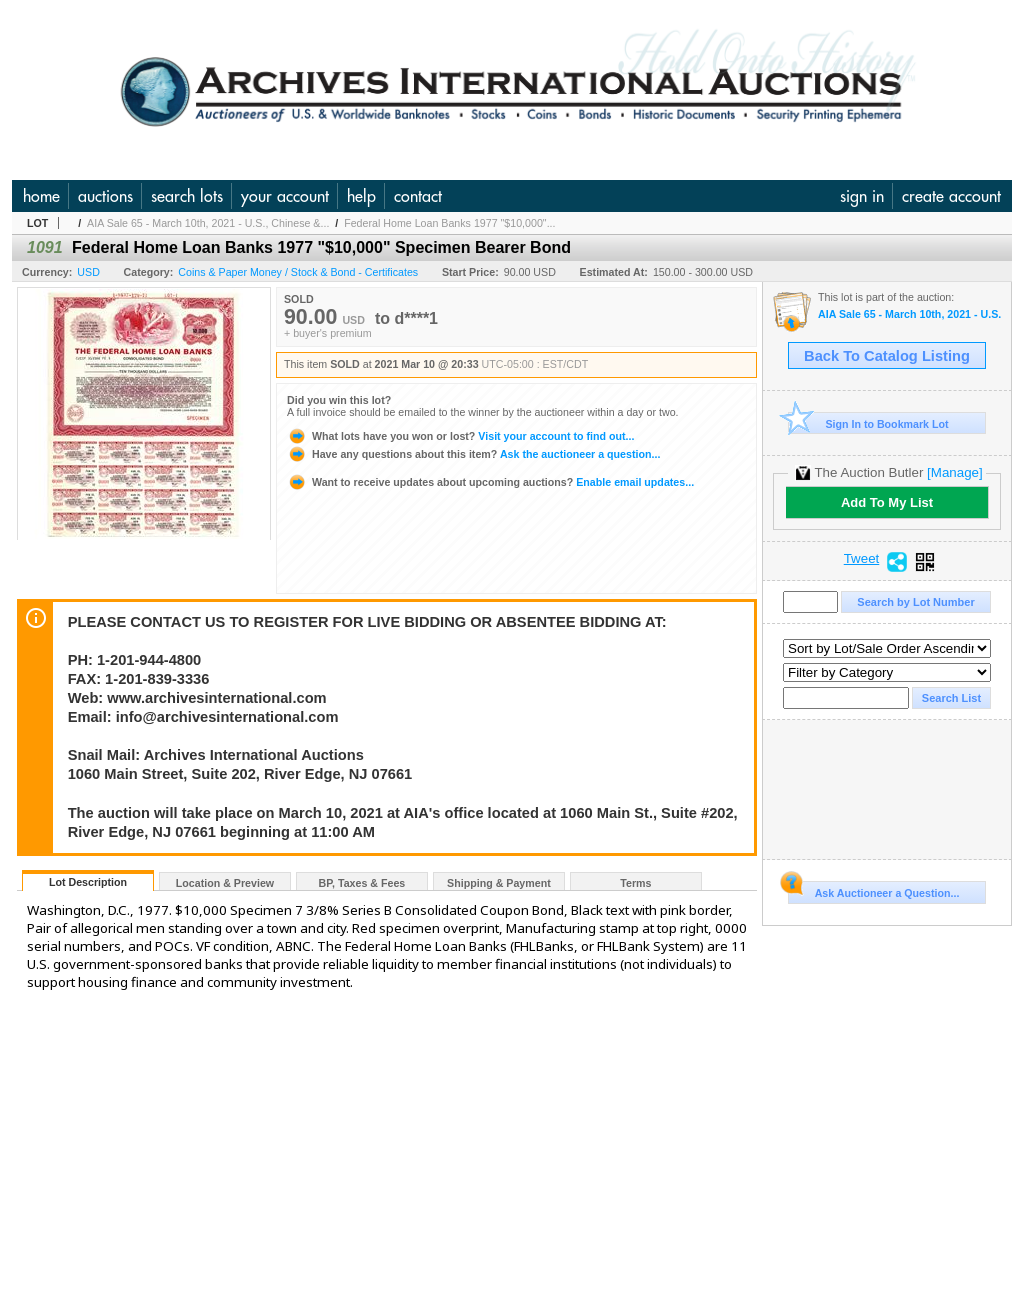 The width and height of the screenshot is (1024, 1313). Describe the element at coordinates (951, 196) in the screenshot. I see `create account` at that location.